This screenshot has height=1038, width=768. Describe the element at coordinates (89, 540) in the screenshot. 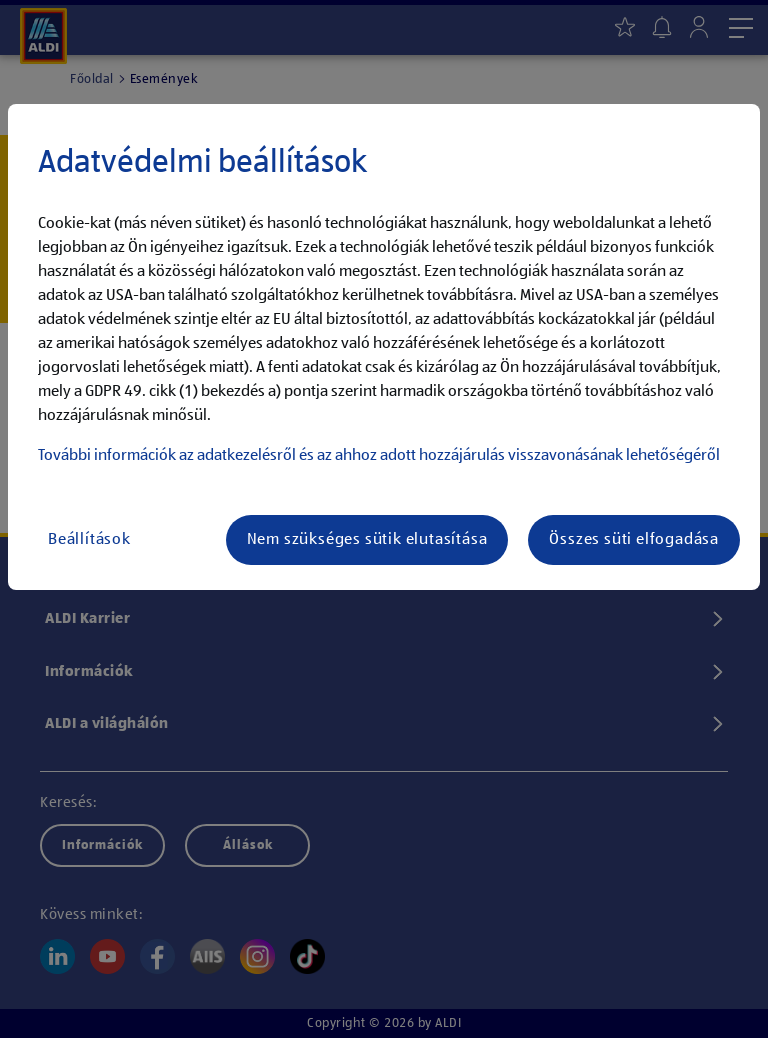

I see `Beállítások` at that location.